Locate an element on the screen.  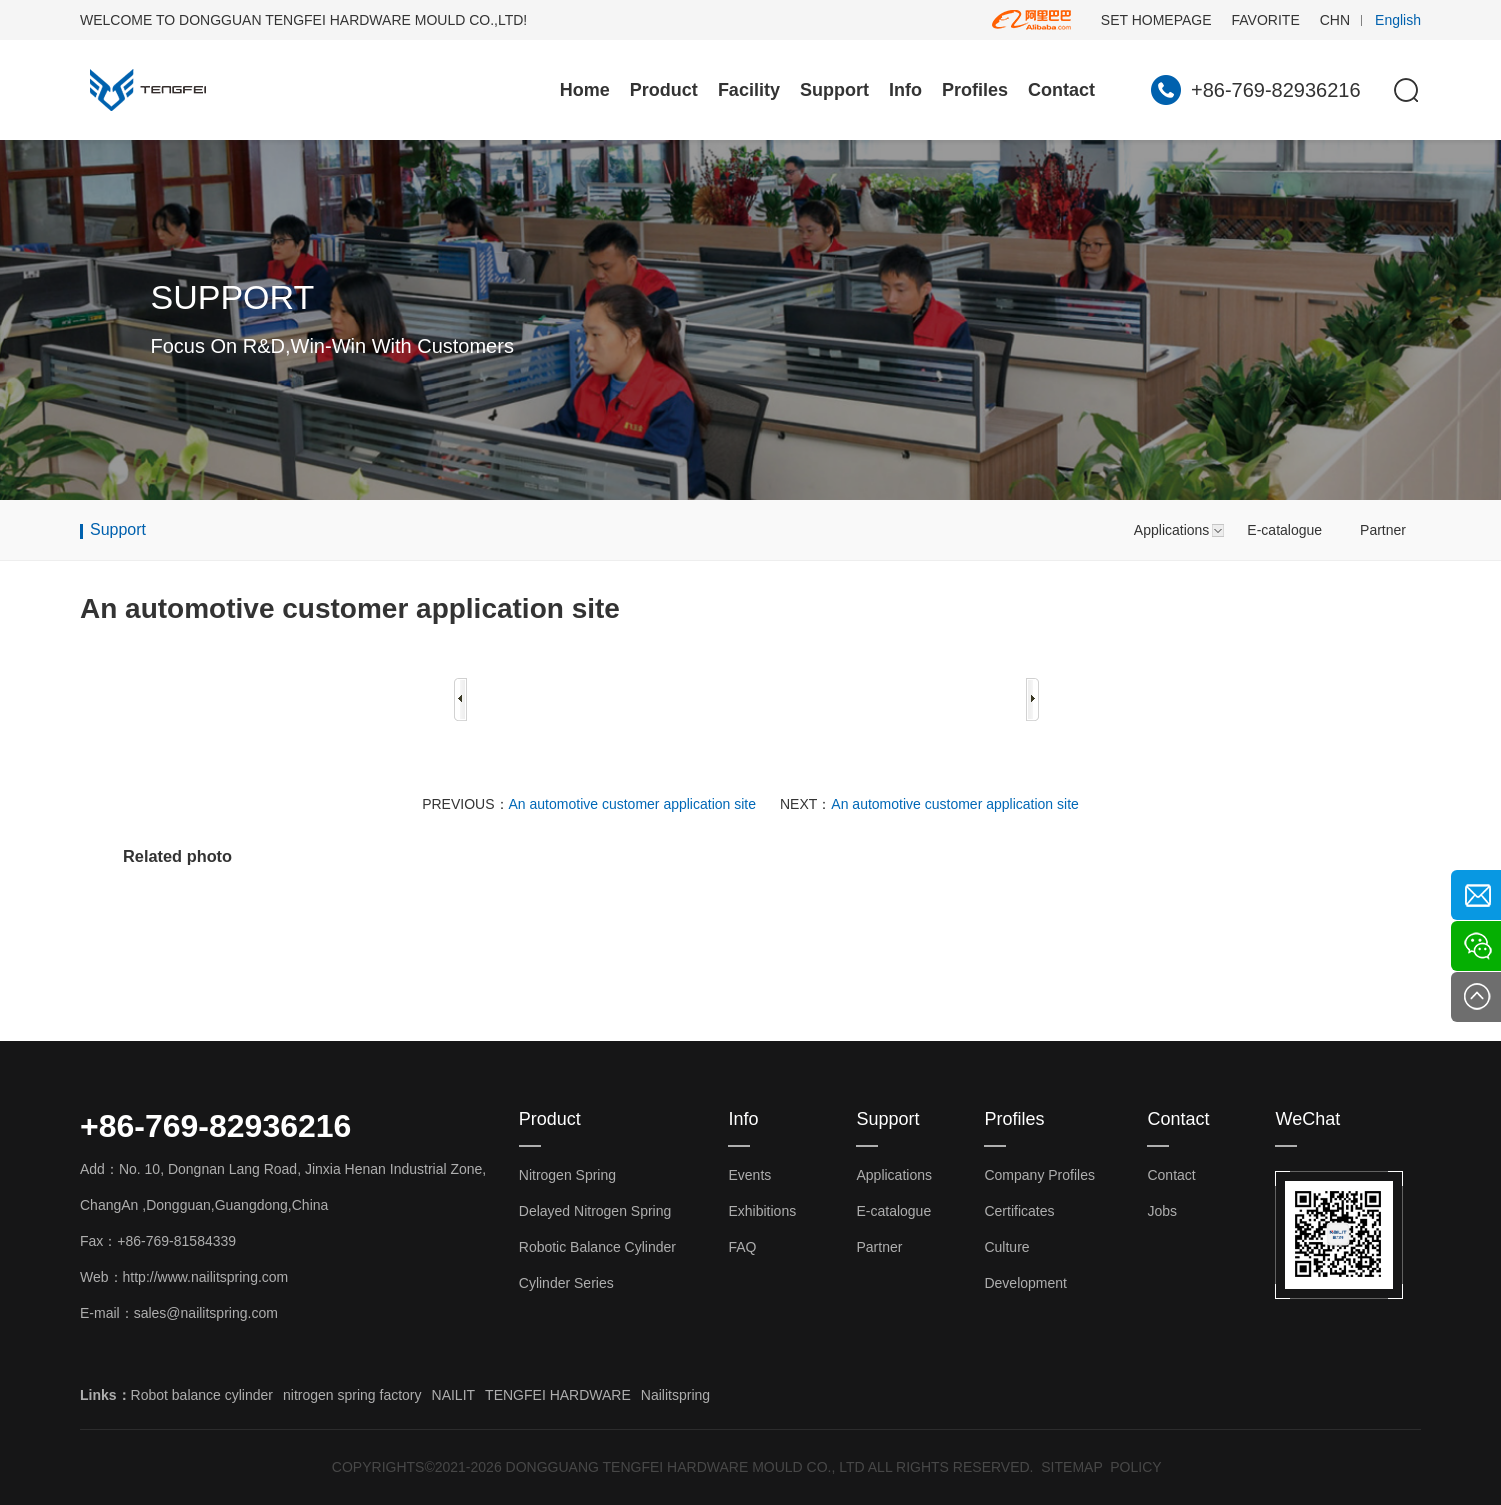
English is located at coordinates (1398, 20).